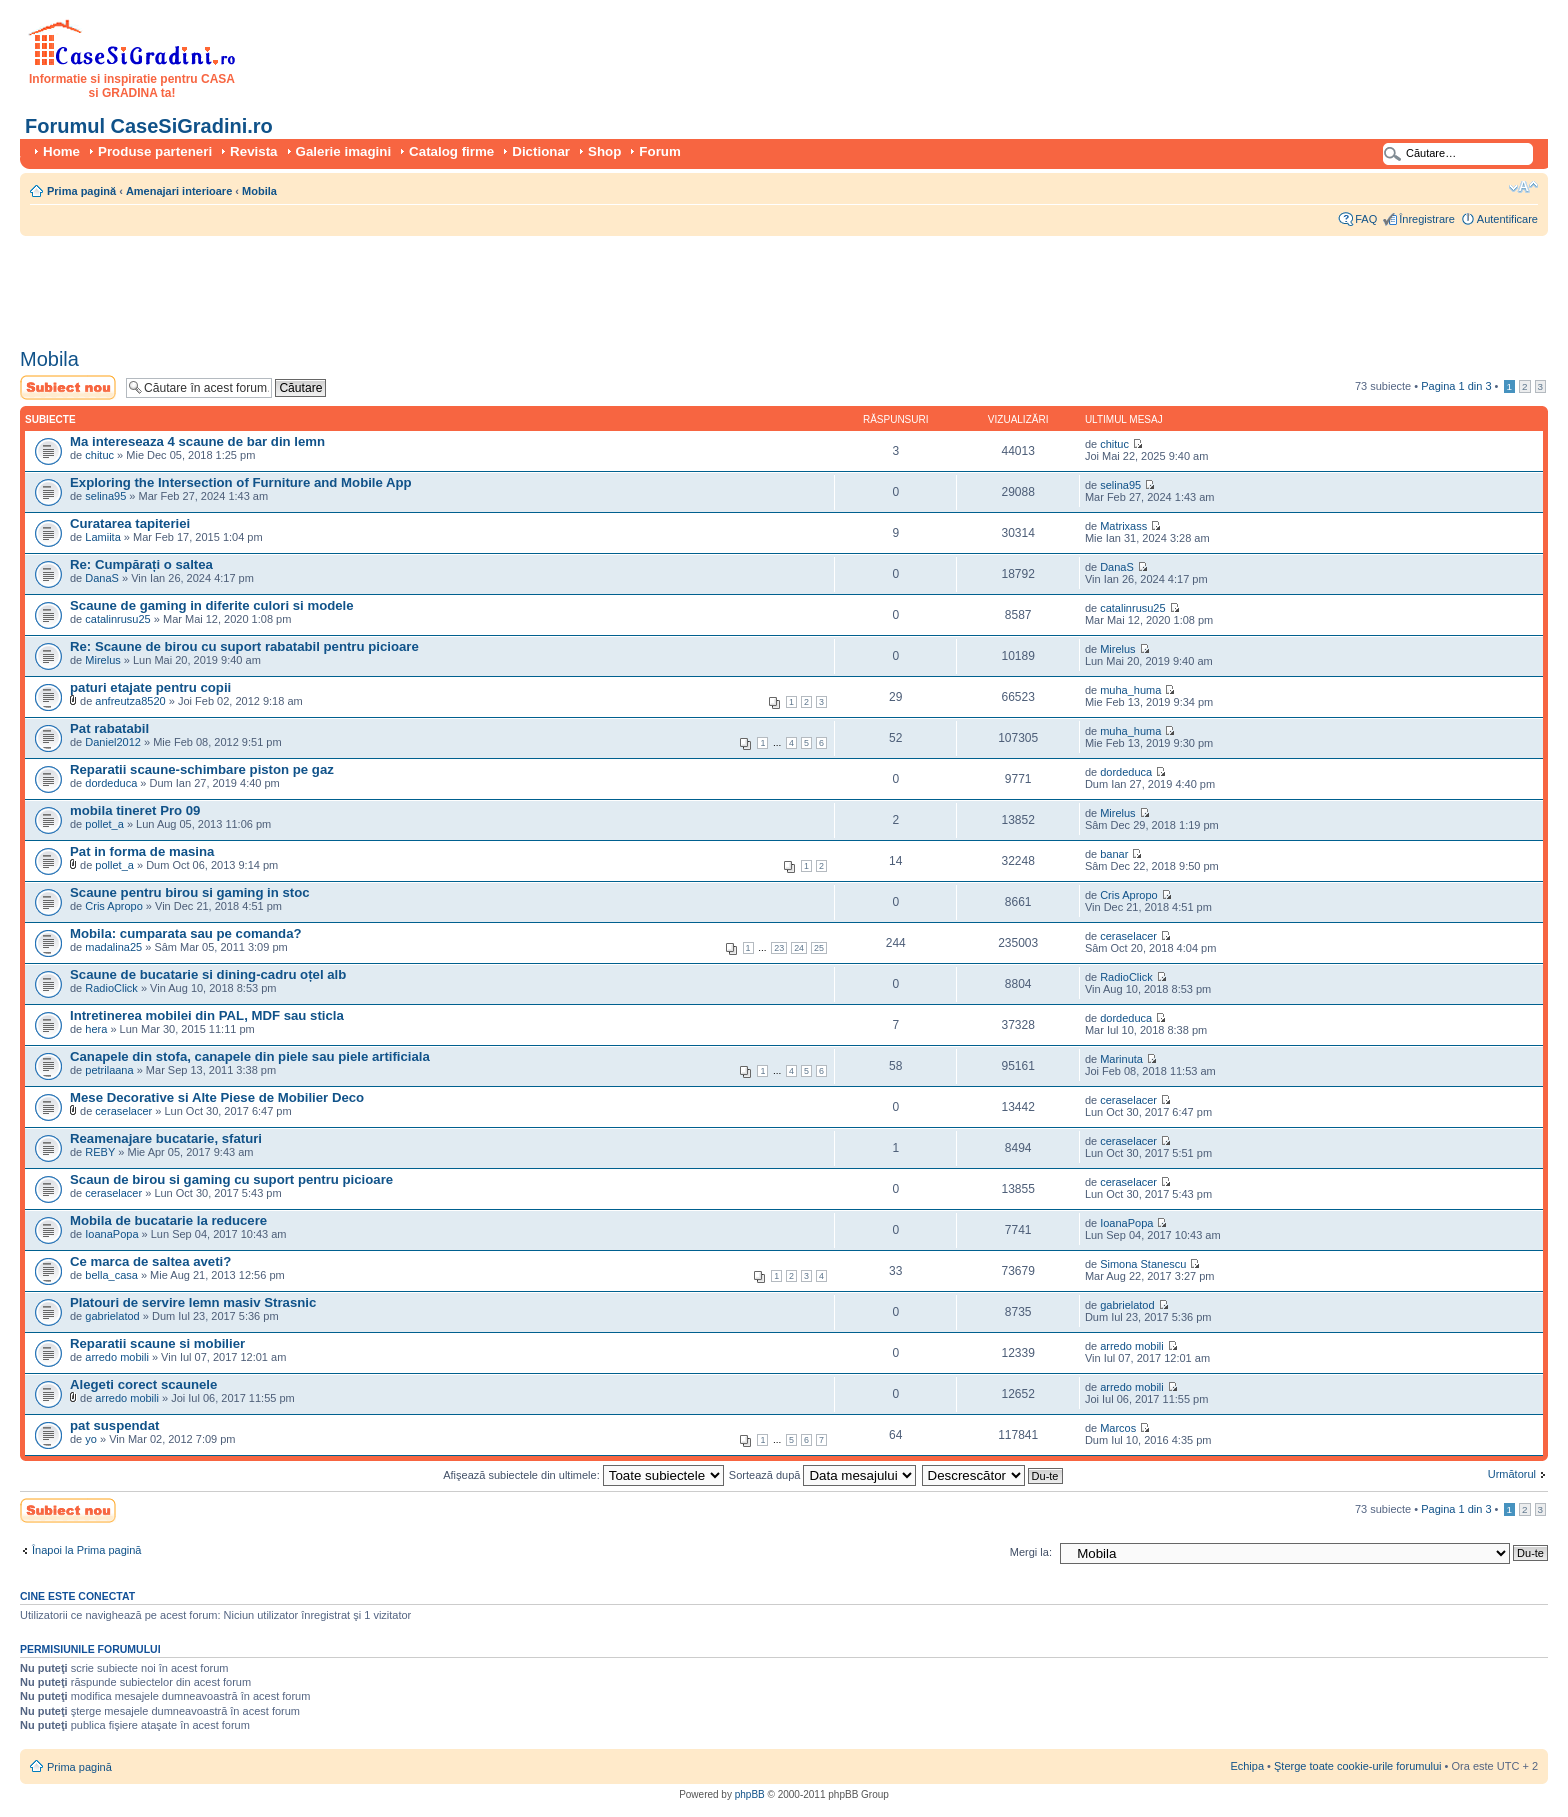  What do you see at coordinates (61, 151) in the screenshot?
I see `Home` at bounding box center [61, 151].